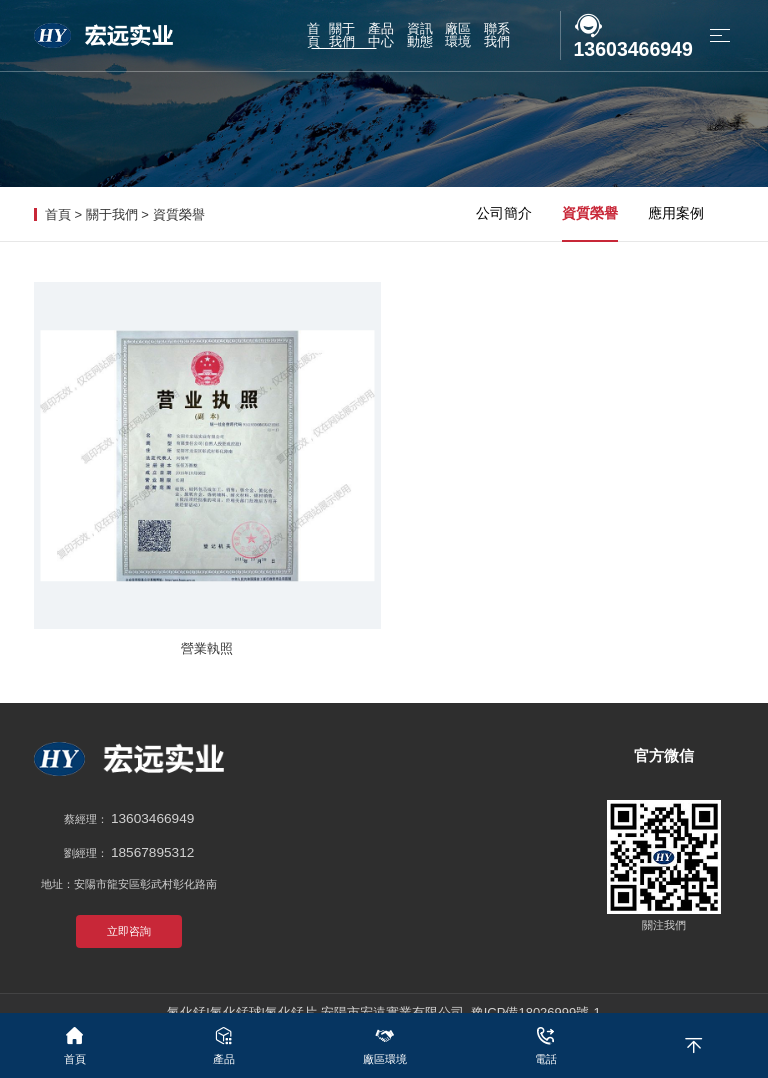 The height and width of the screenshot is (1078, 768). I want to click on 首頁, so click(58, 214).